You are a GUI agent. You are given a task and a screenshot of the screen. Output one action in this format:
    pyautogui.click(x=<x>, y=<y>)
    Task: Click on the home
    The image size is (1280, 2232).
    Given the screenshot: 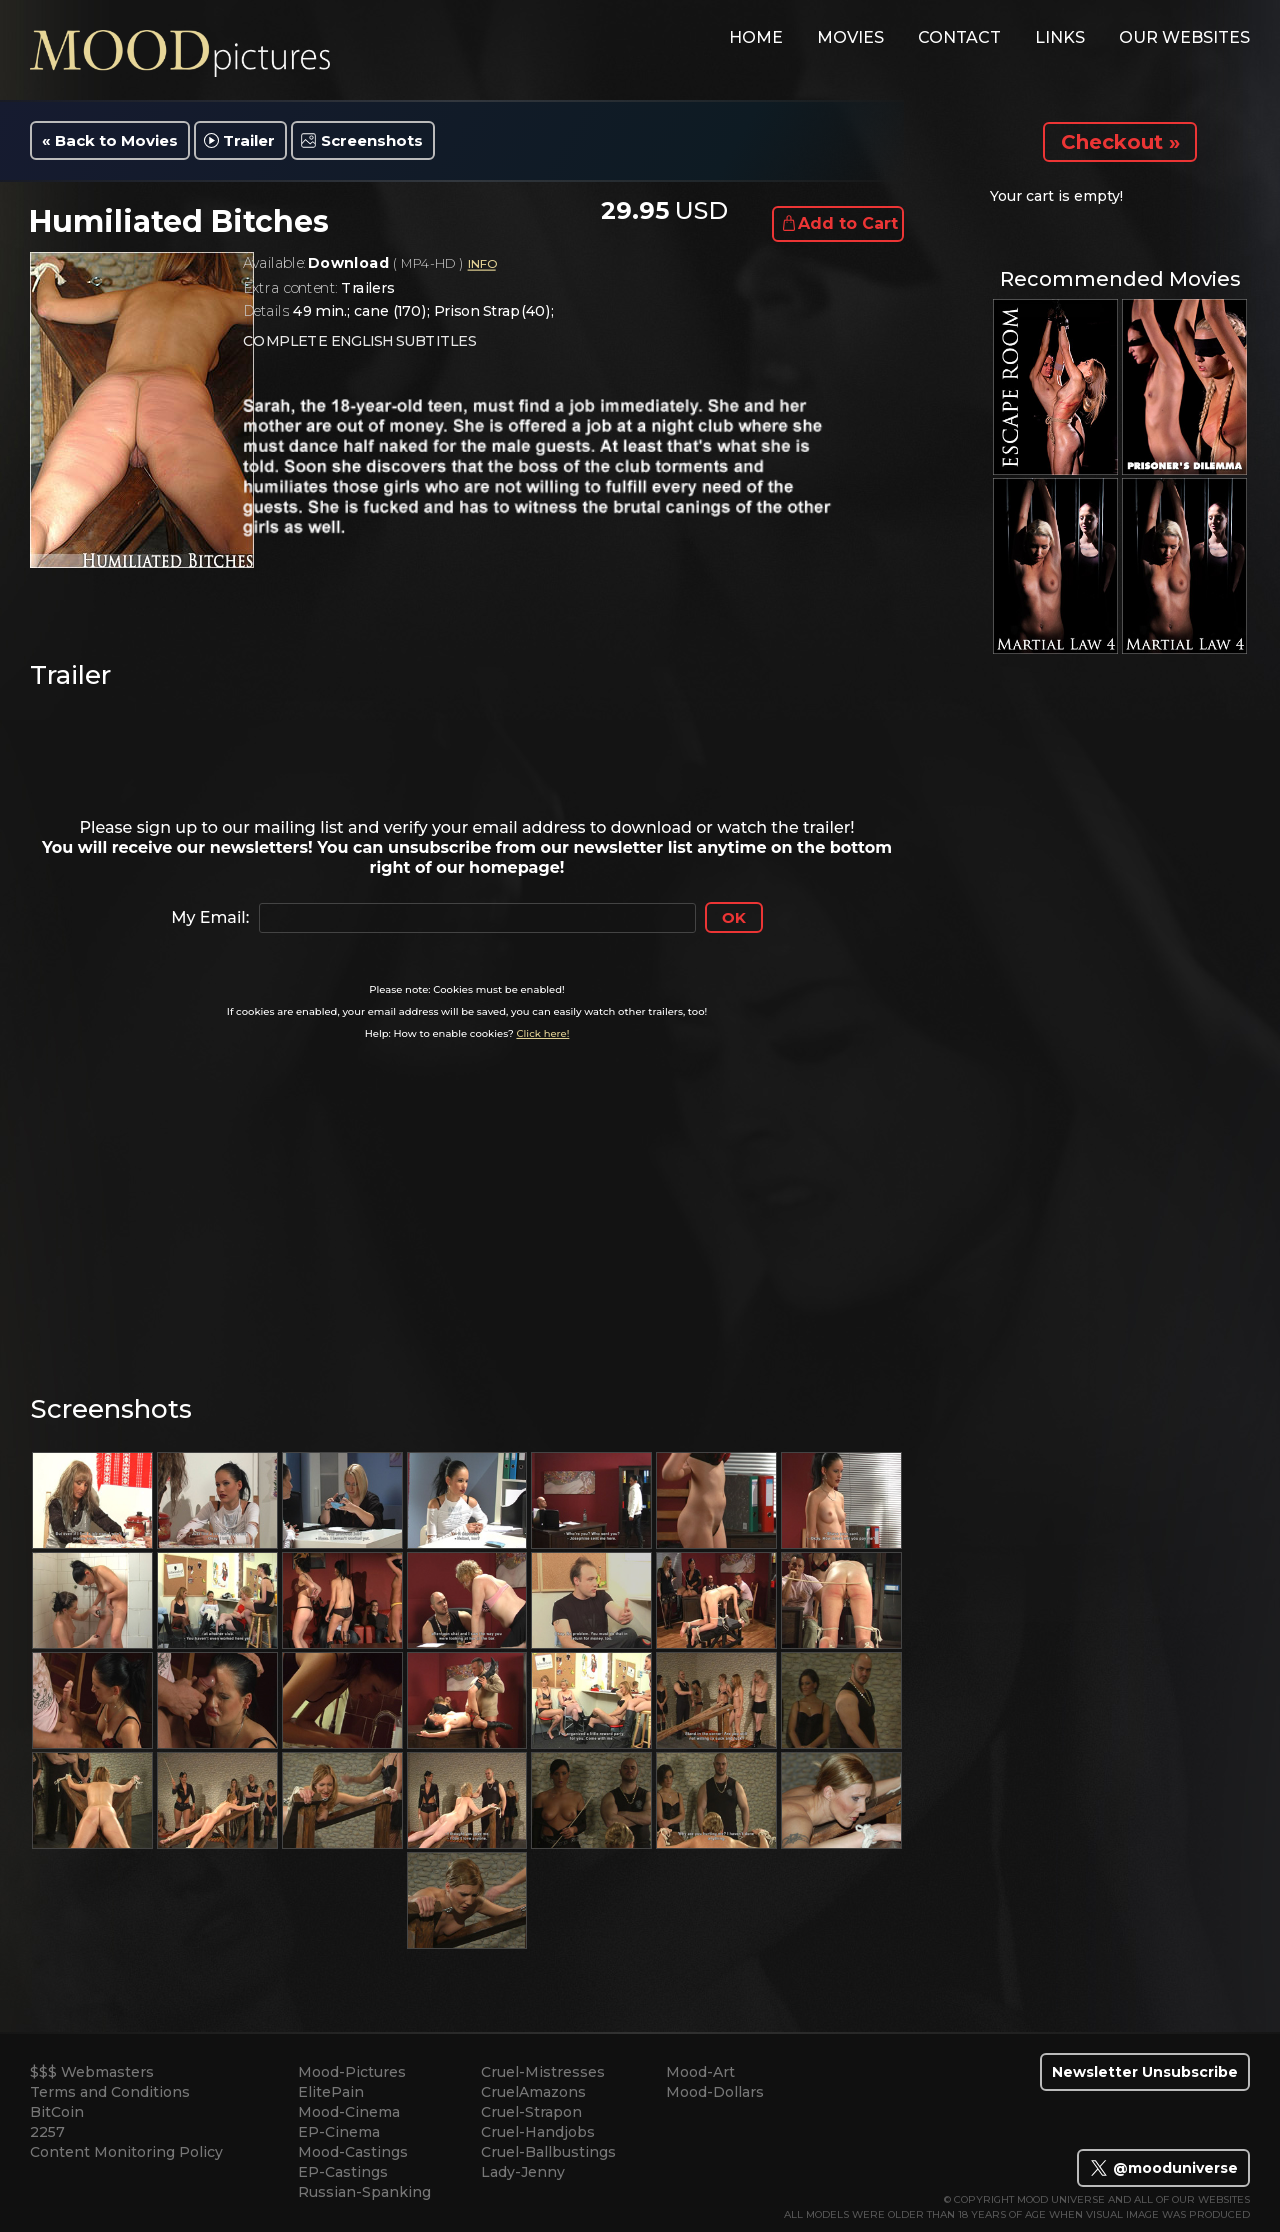 What is the action you would take?
    pyautogui.click(x=756, y=37)
    